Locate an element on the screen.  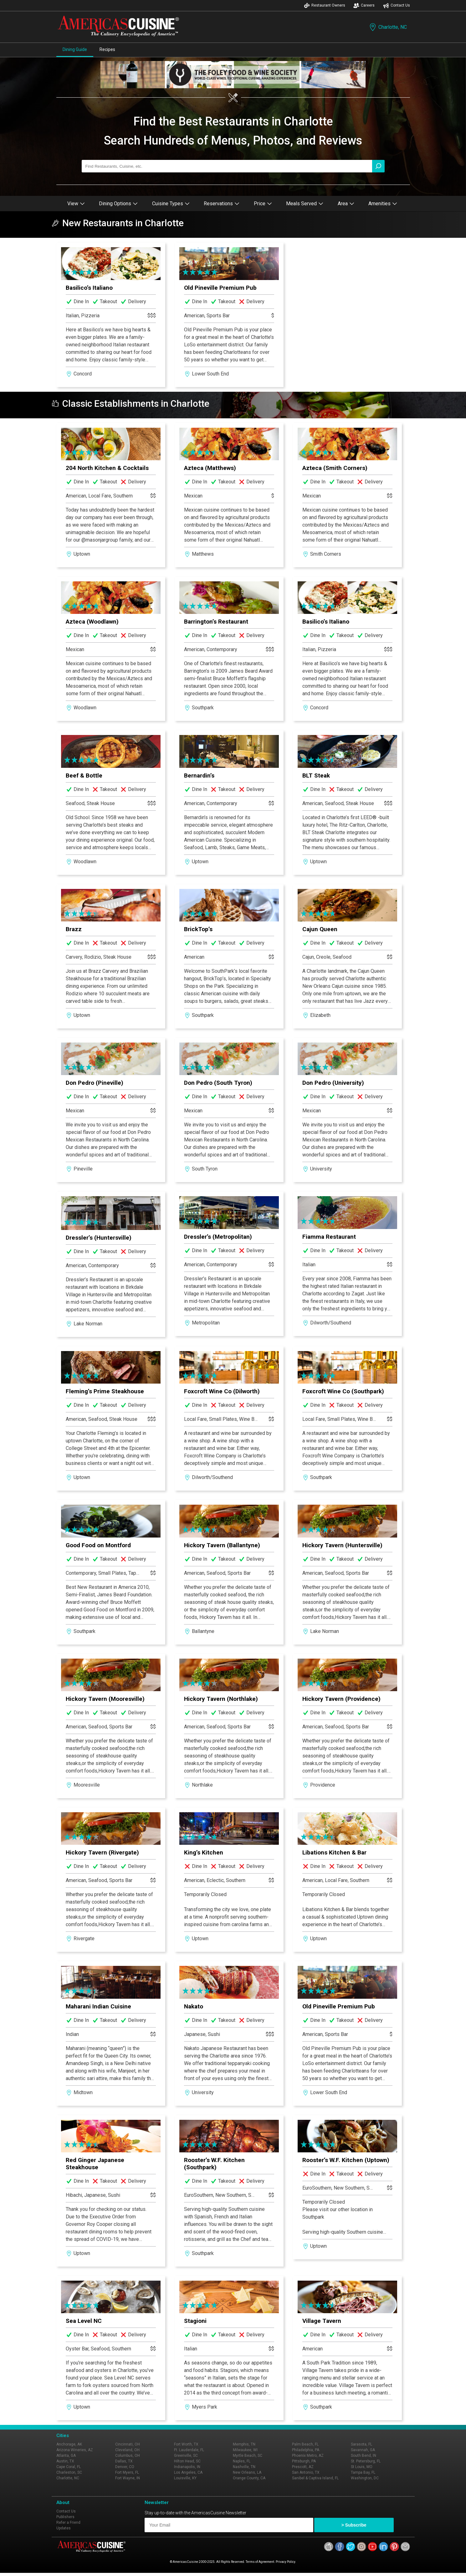
Ft. Lauderdale, FL is located at coordinates (189, 2450).